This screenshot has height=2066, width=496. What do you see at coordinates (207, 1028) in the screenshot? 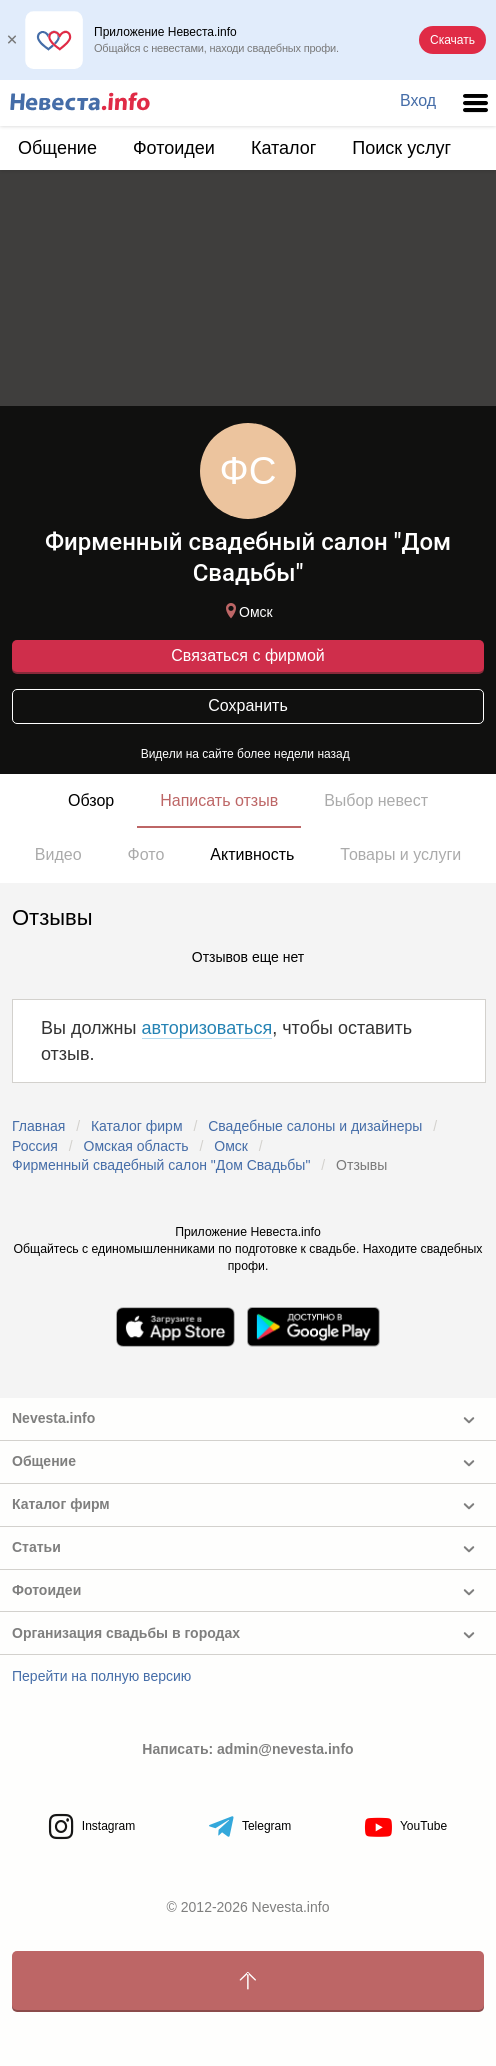
I see `авторизоваться` at bounding box center [207, 1028].